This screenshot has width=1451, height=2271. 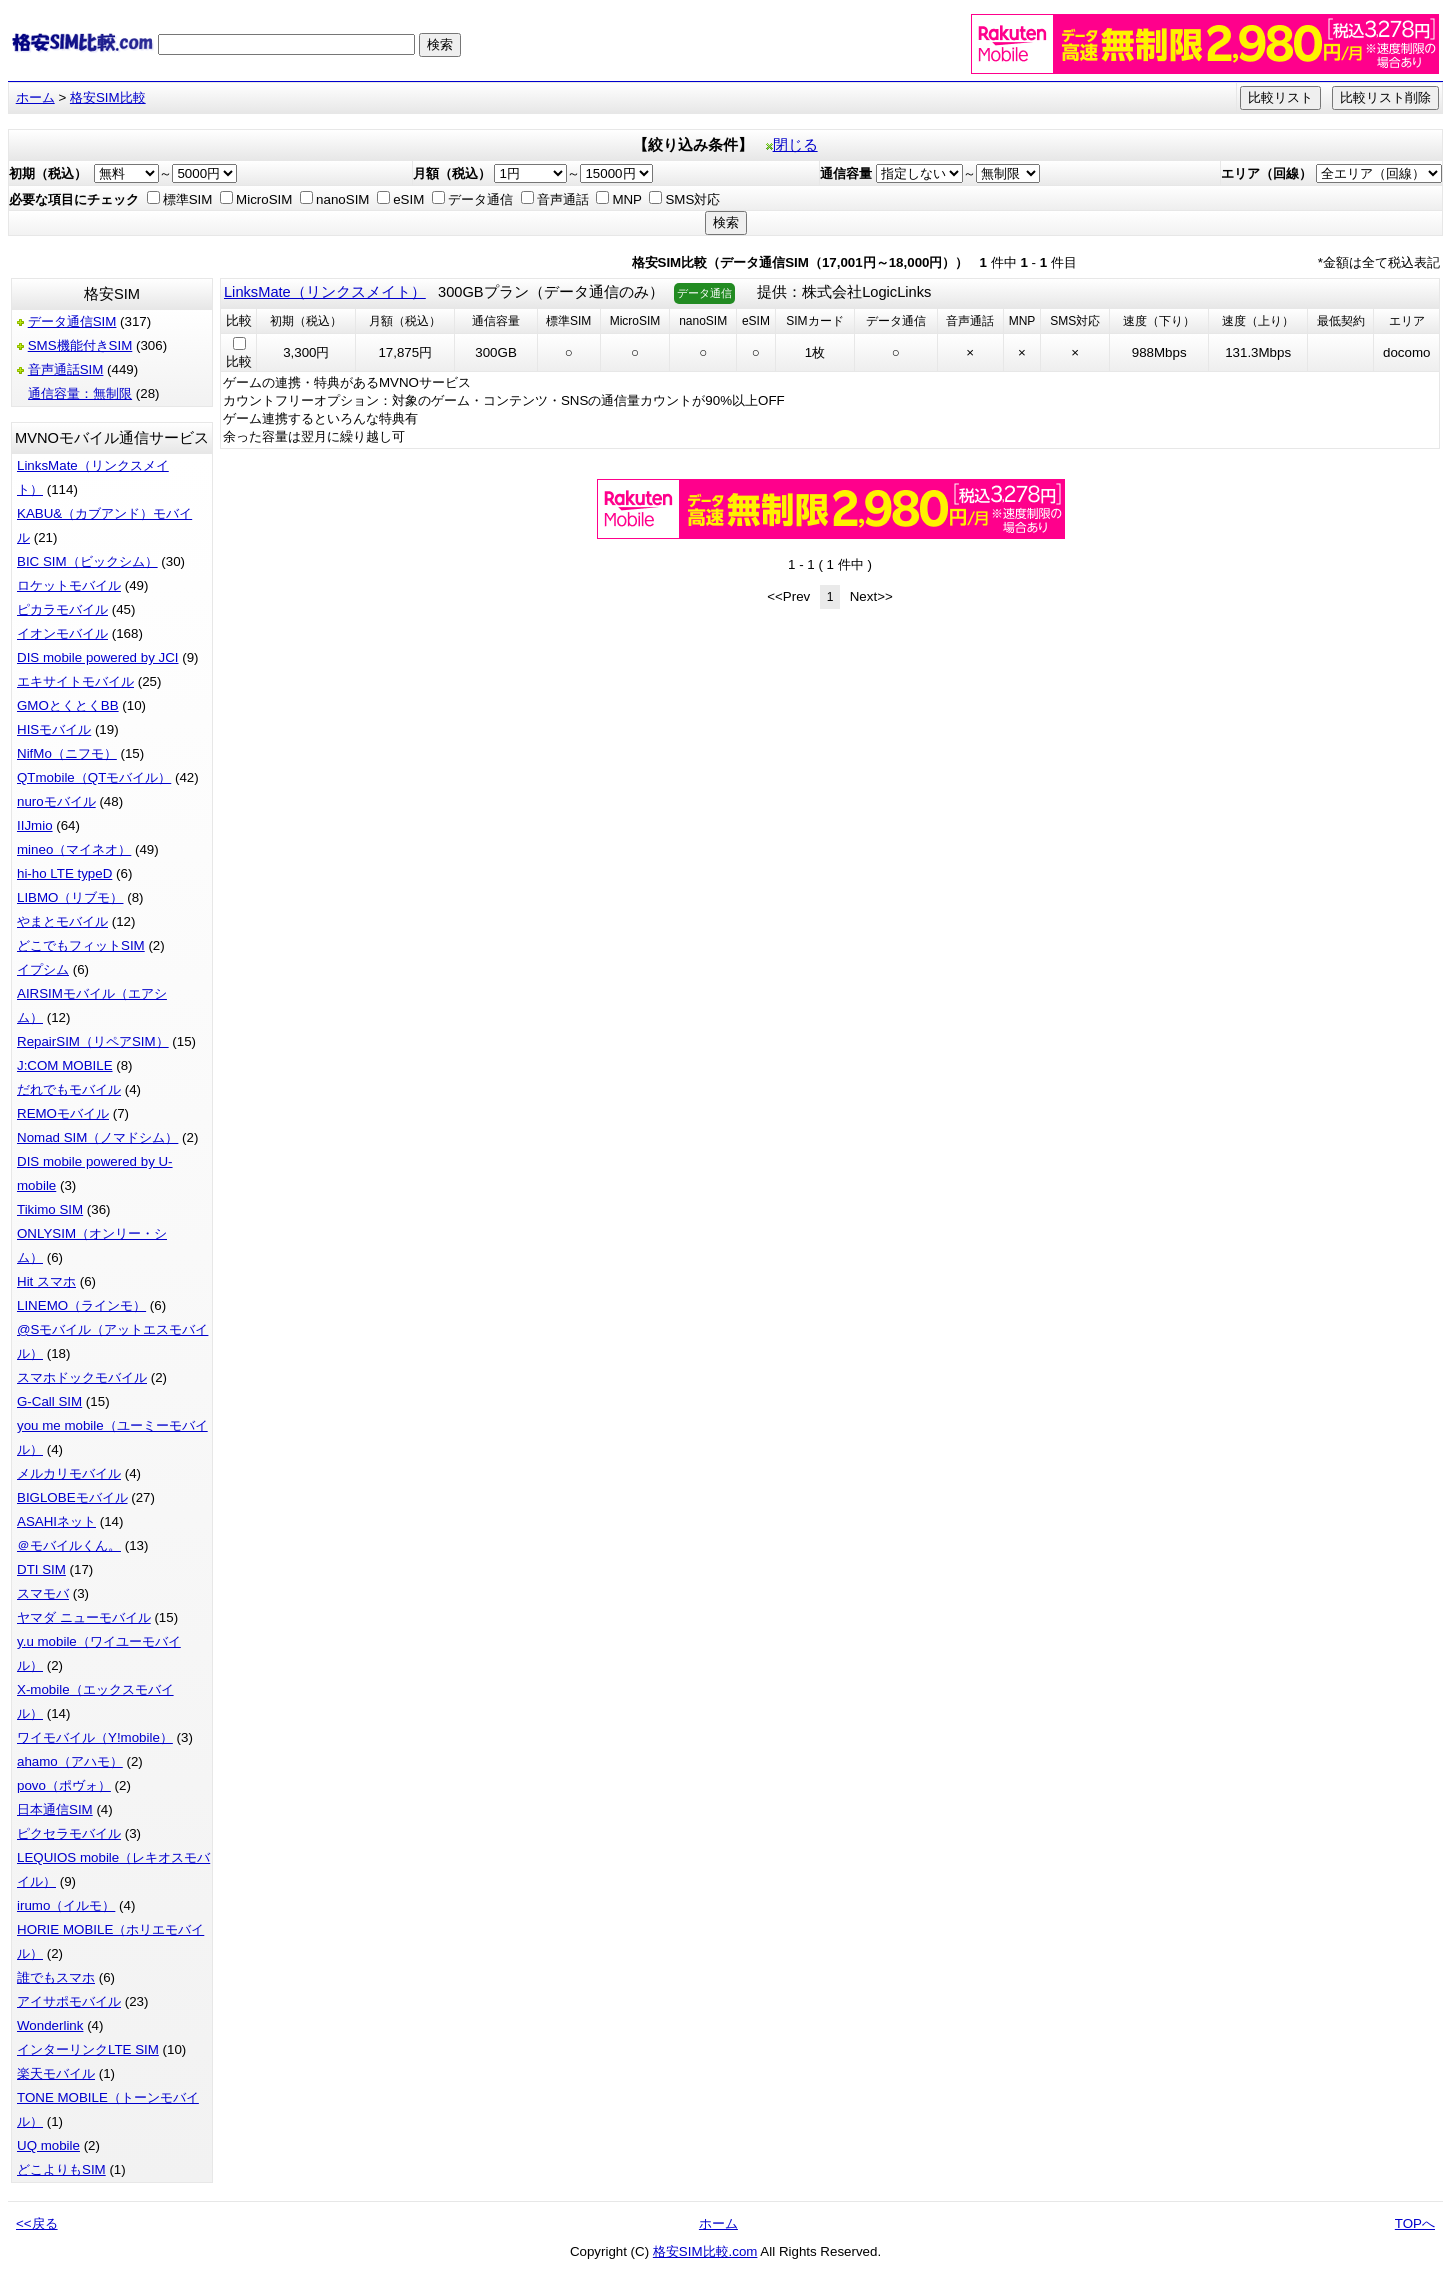 I want to click on スマホドックモバイル, so click(x=82, y=1377).